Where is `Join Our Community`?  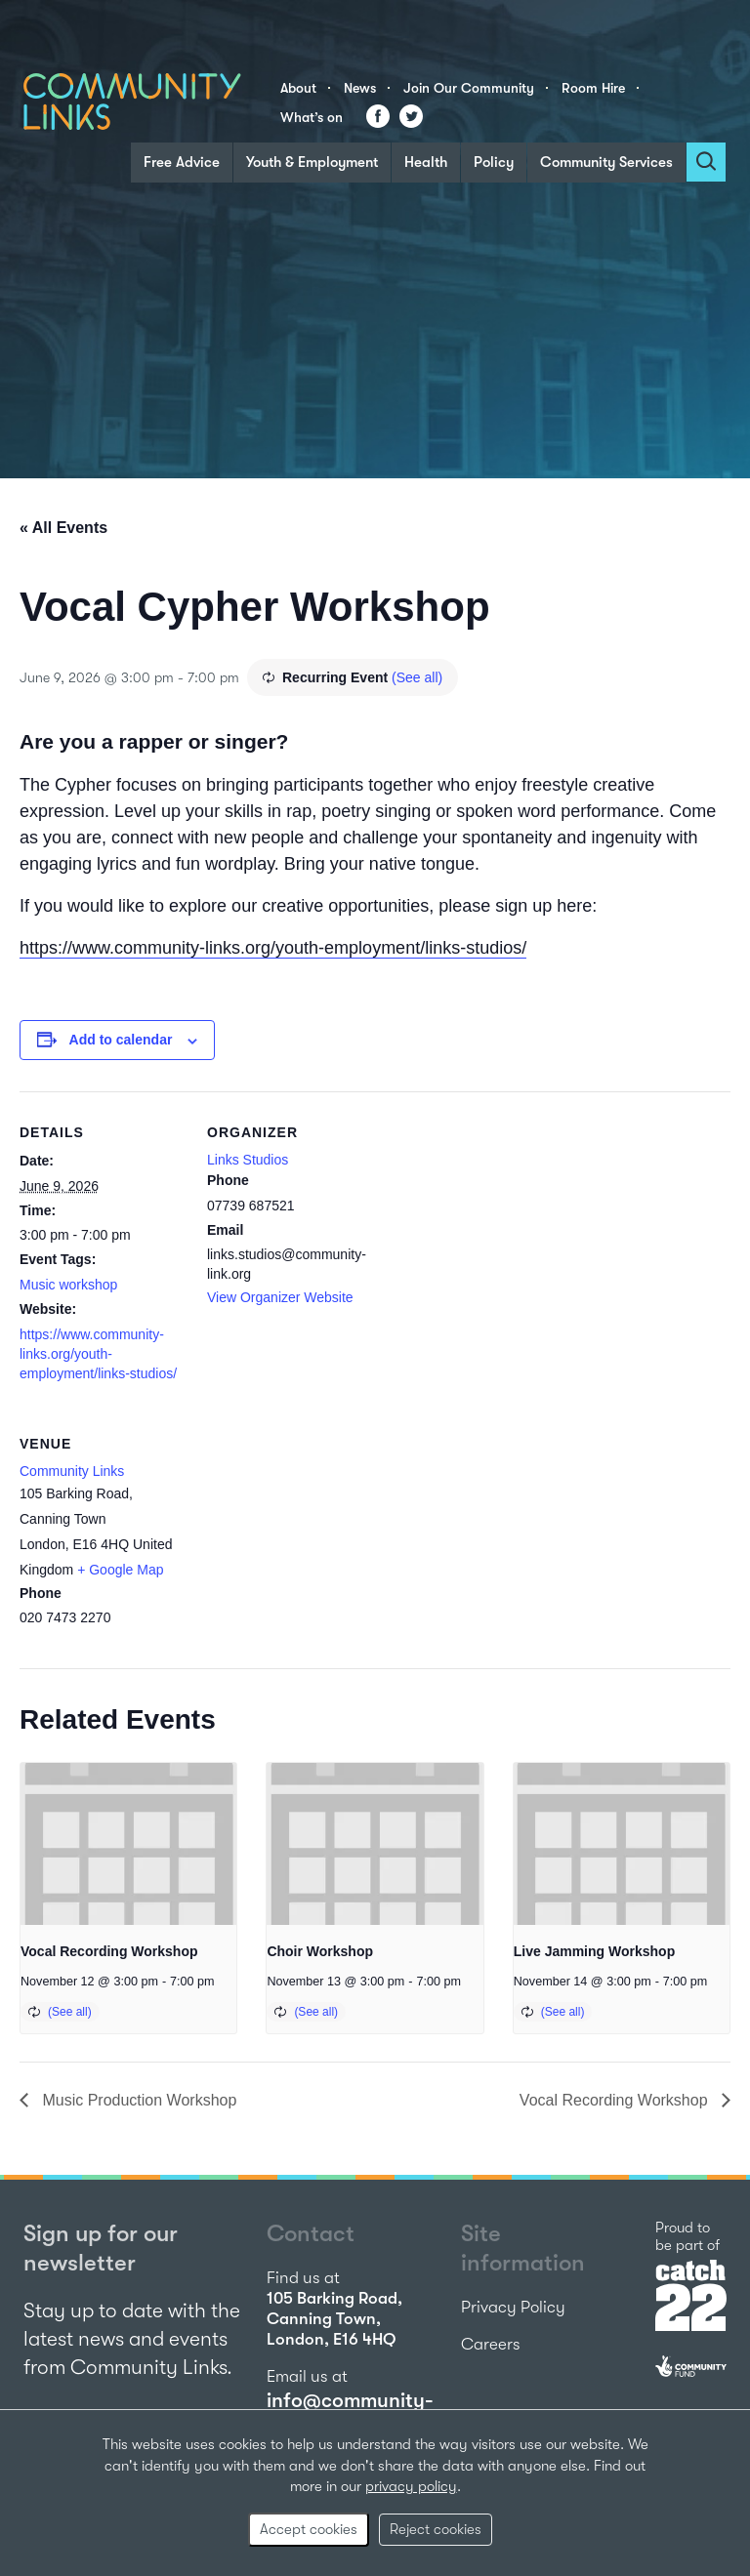 Join Our Community is located at coordinates (468, 88).